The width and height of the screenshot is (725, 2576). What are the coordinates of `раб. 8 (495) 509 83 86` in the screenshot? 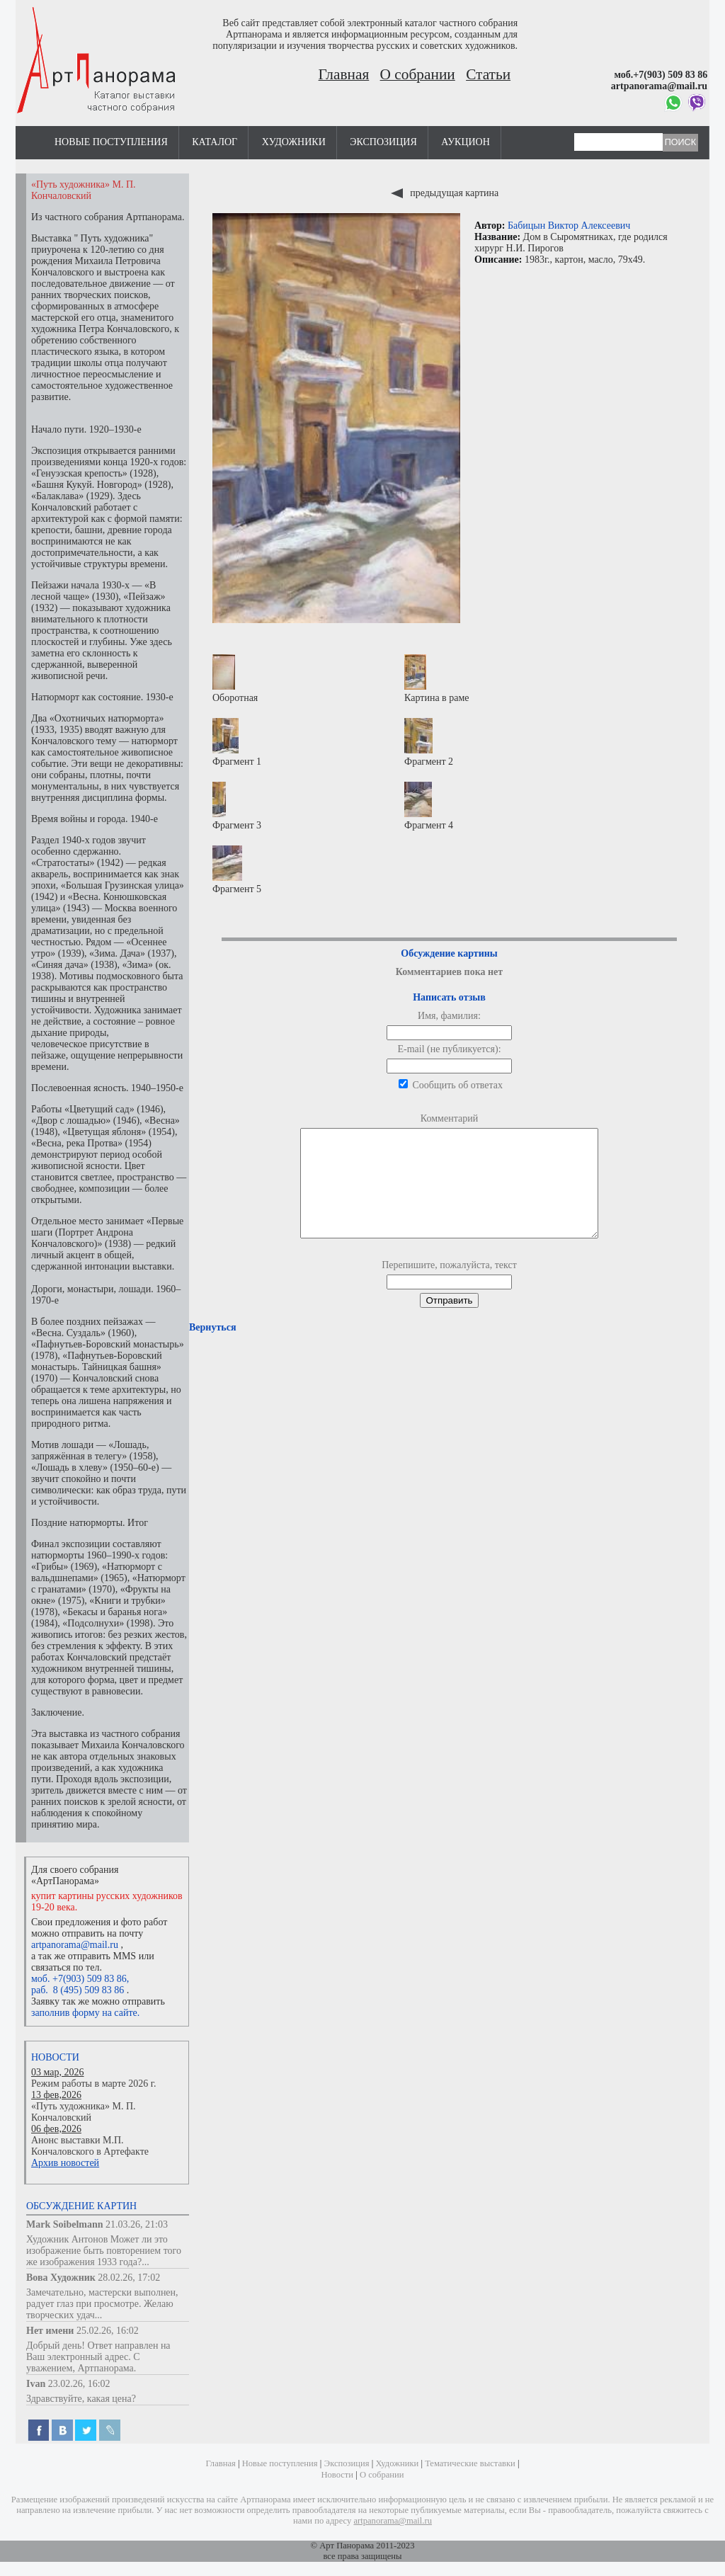 It's located at (77, 1990).